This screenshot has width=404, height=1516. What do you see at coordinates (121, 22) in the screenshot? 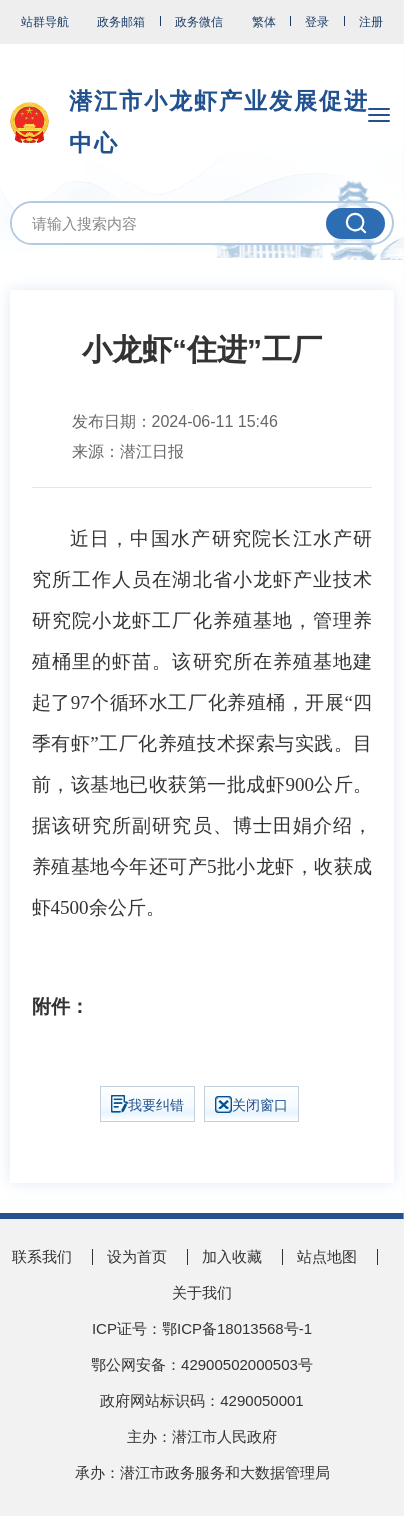
I see `政务邮箱` at bounding box center [121, 22].